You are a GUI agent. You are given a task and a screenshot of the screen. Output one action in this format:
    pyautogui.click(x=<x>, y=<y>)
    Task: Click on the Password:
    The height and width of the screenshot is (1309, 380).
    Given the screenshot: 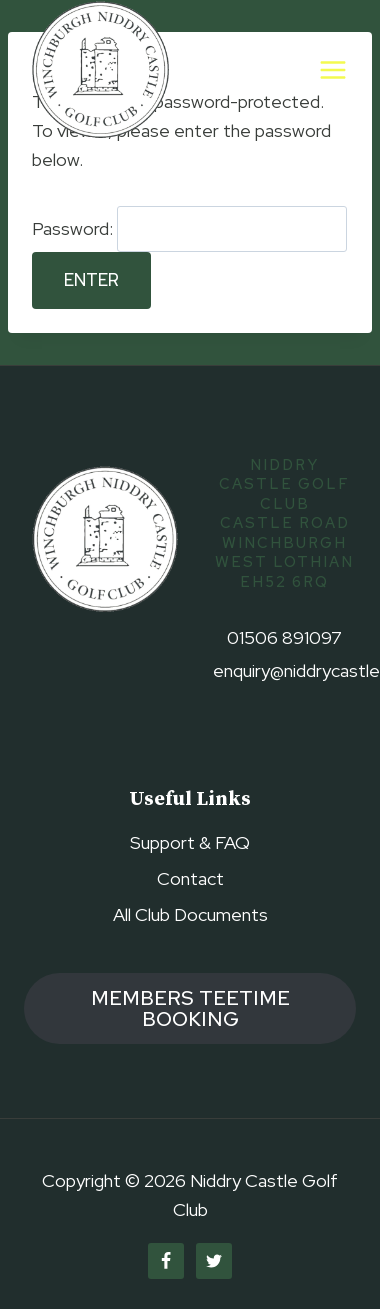 What is the action you would take?
    pyautogui.click(x=189, y=228)
    